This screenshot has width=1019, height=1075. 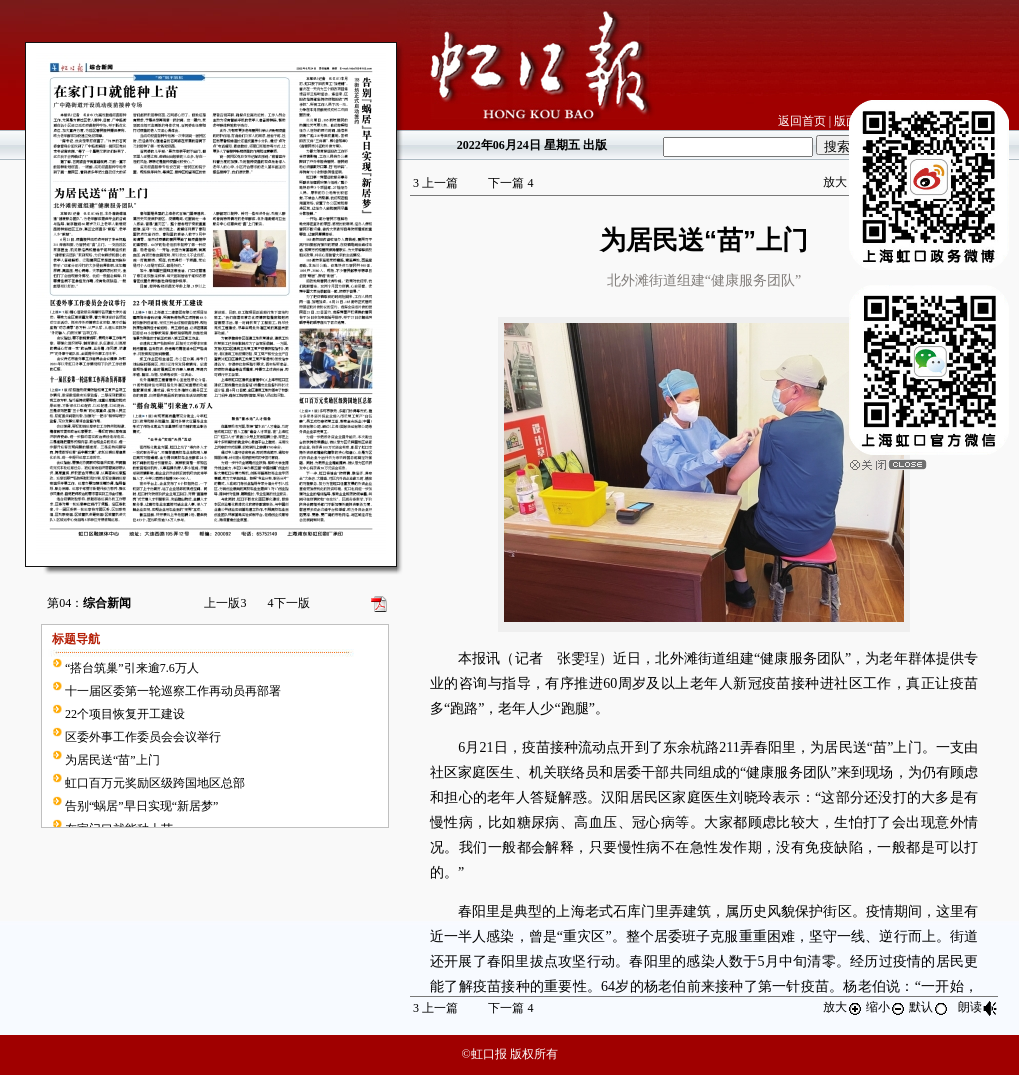 I want to click on 告别“蜗居”早日实现“新居梦”, so click(x=141, y=806).